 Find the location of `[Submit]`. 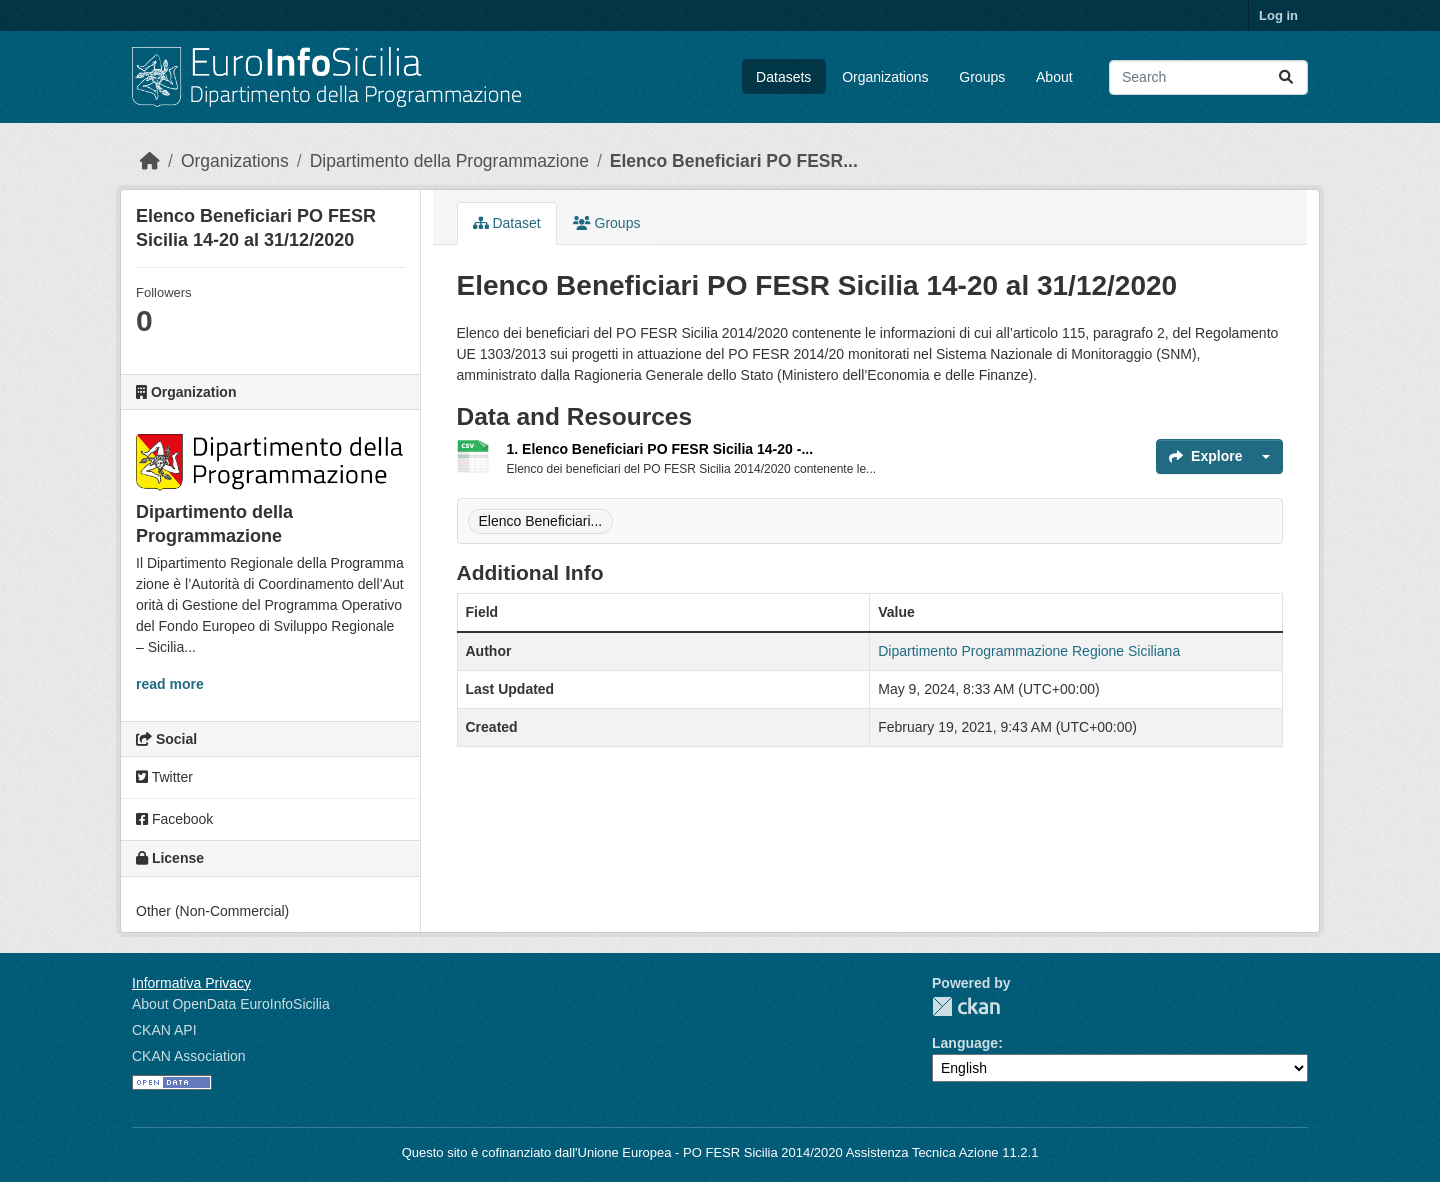

[Submit] is located at coordinates (1286, 77).